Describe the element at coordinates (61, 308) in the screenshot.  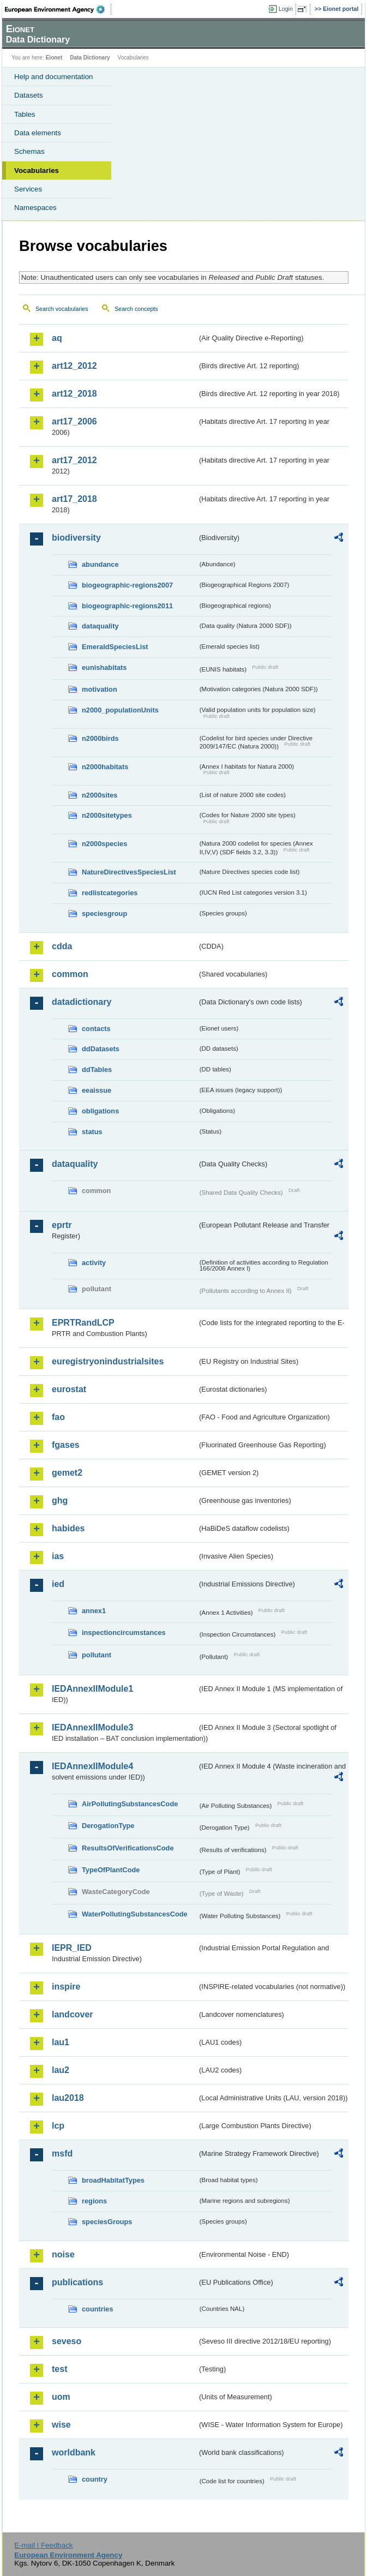
I see `Search vocabularies` at that location.